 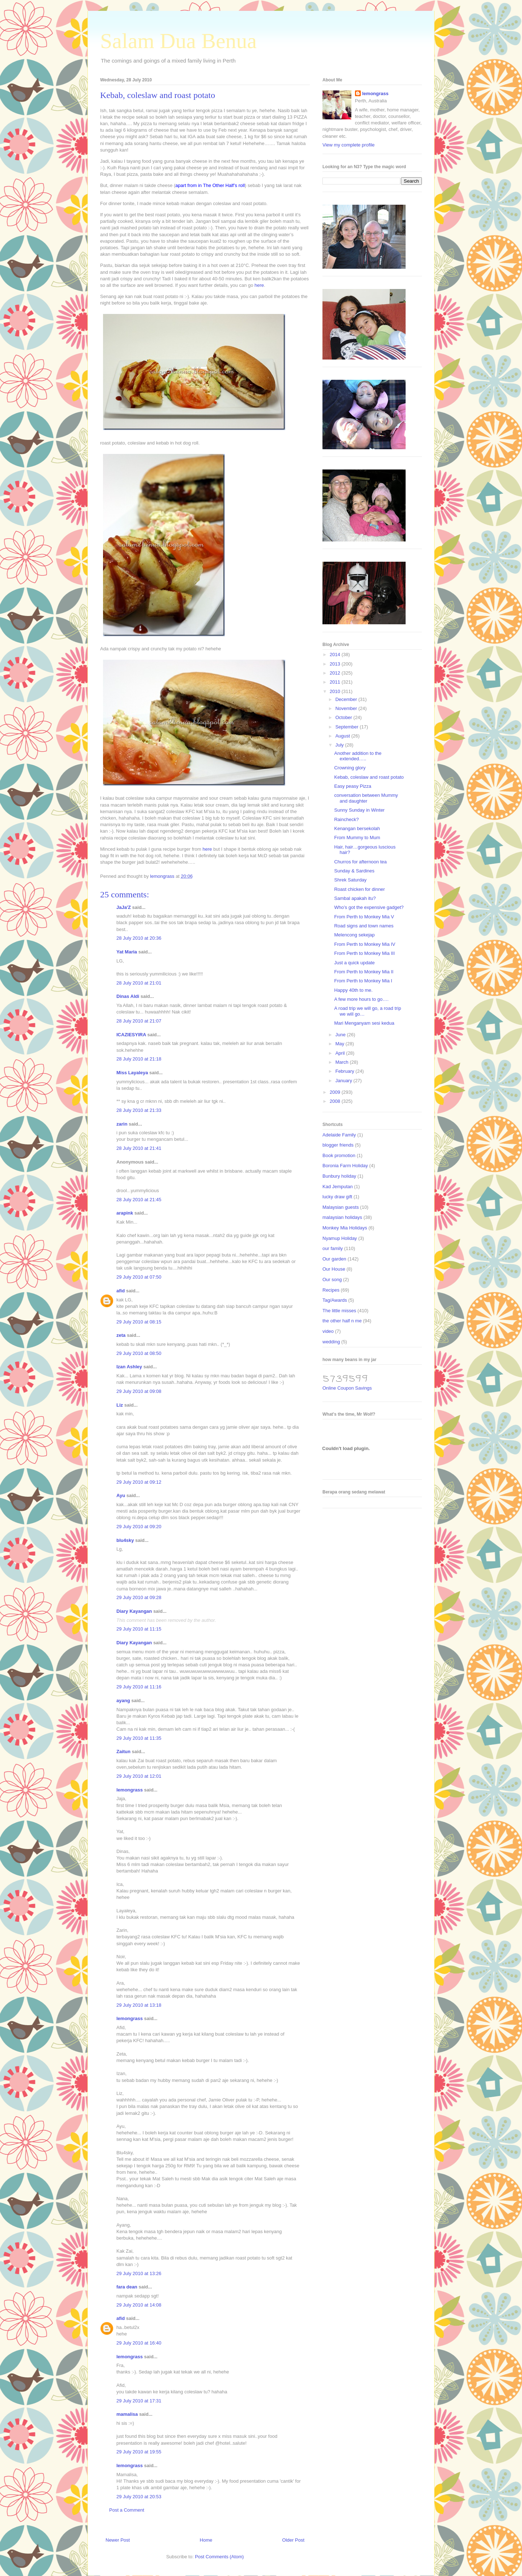 I want to click on lemongrass, so click(x=129, y=1790).